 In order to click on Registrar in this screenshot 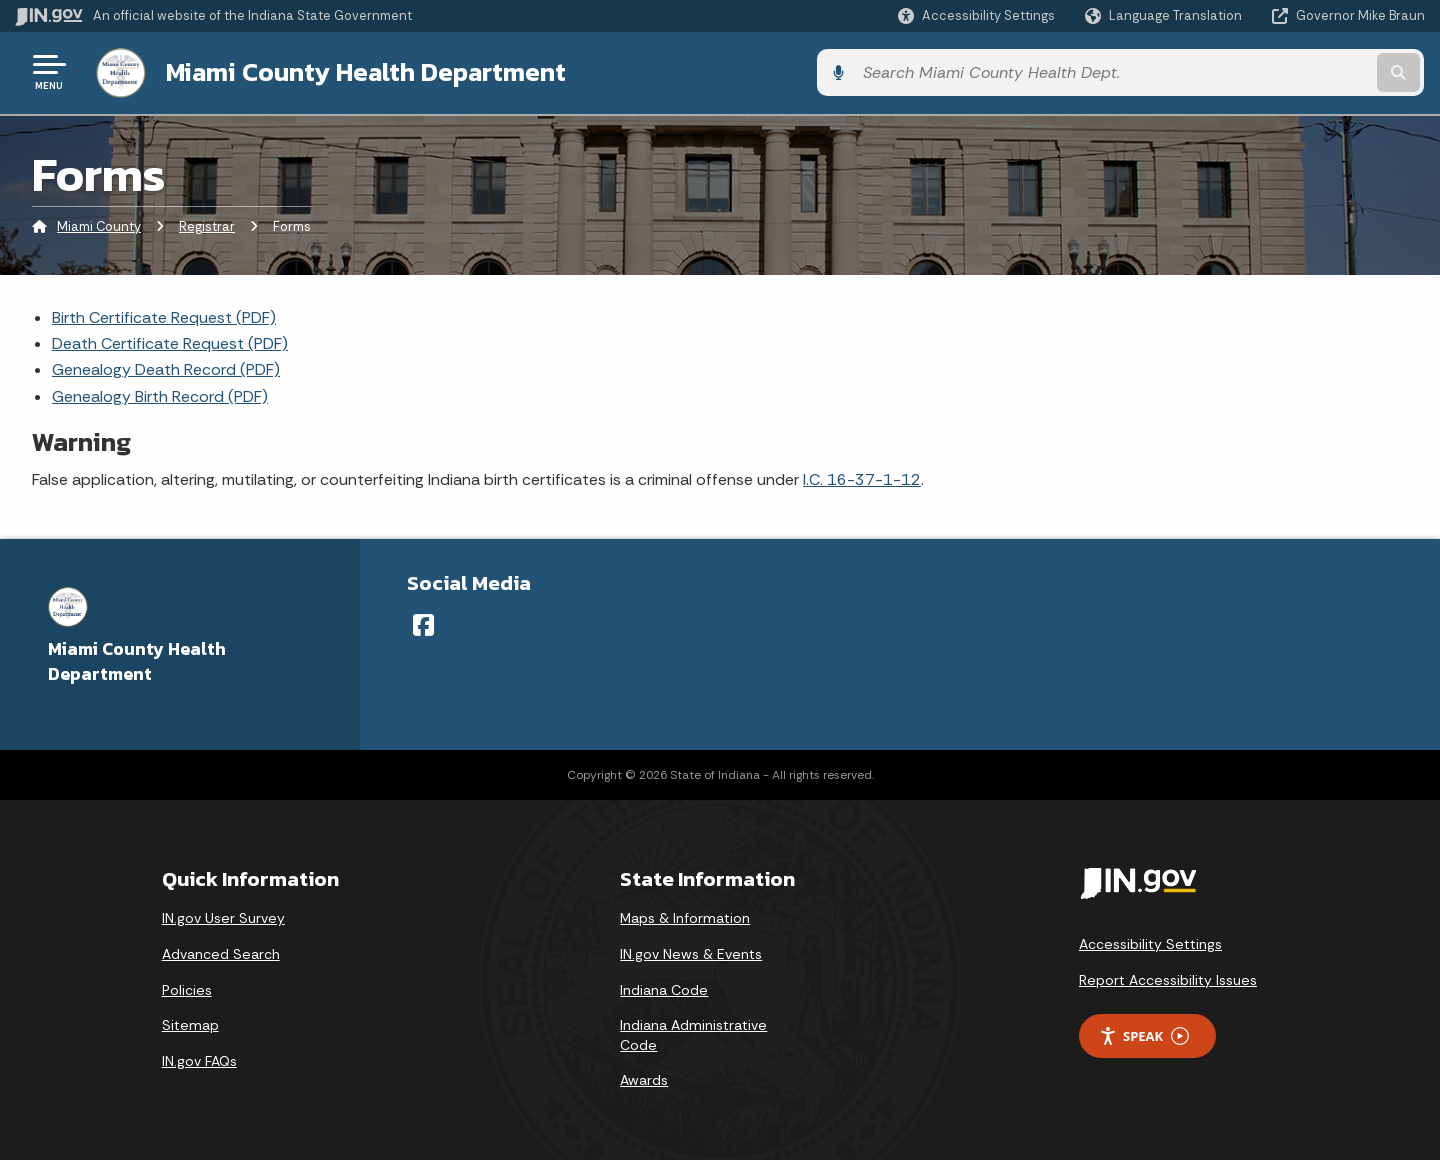, I will do `click(207, 224)`.